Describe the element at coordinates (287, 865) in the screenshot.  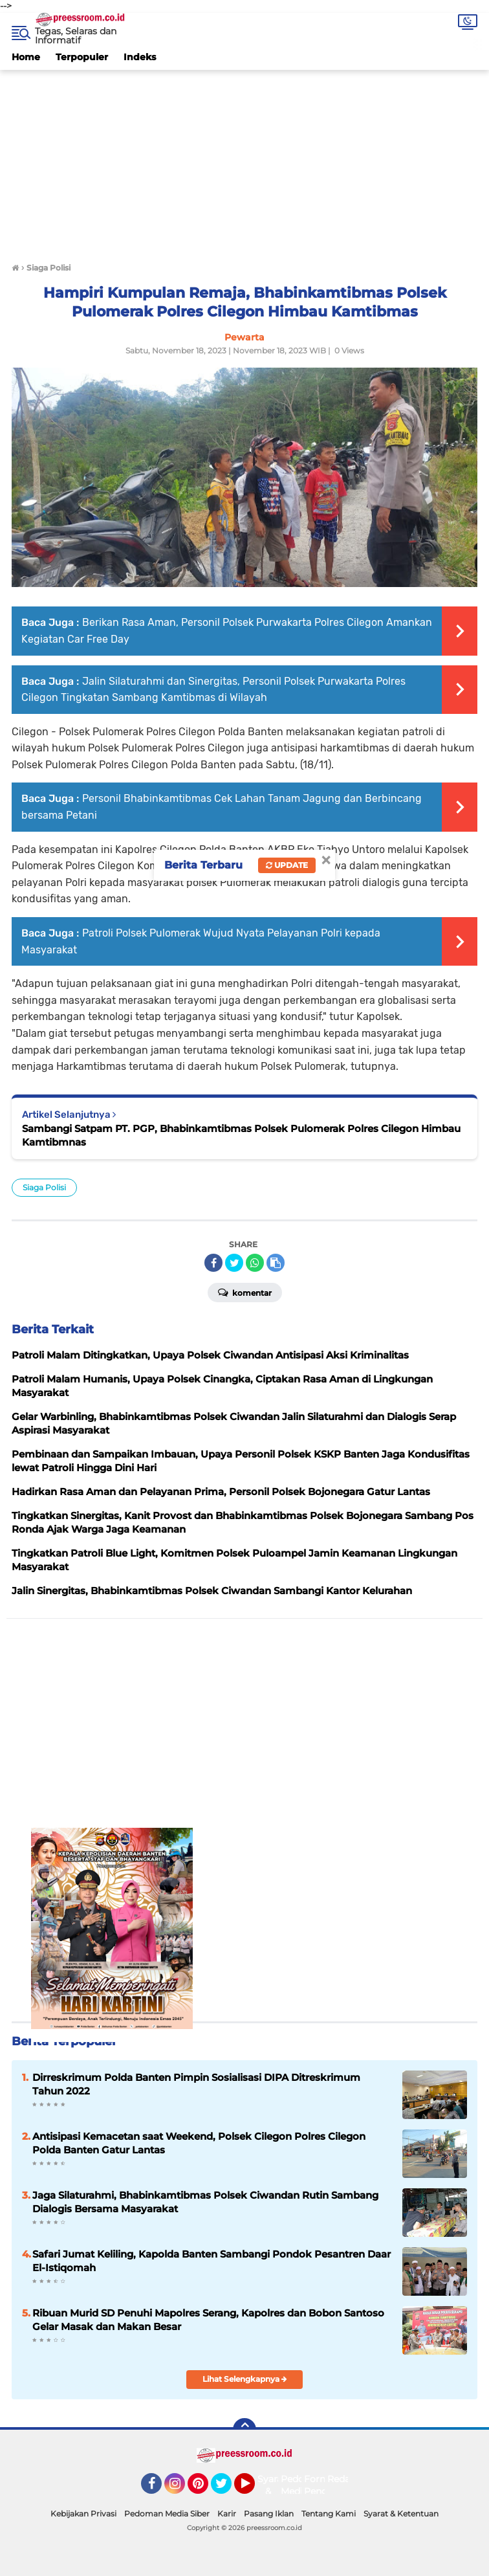
I see `Update` at that location.